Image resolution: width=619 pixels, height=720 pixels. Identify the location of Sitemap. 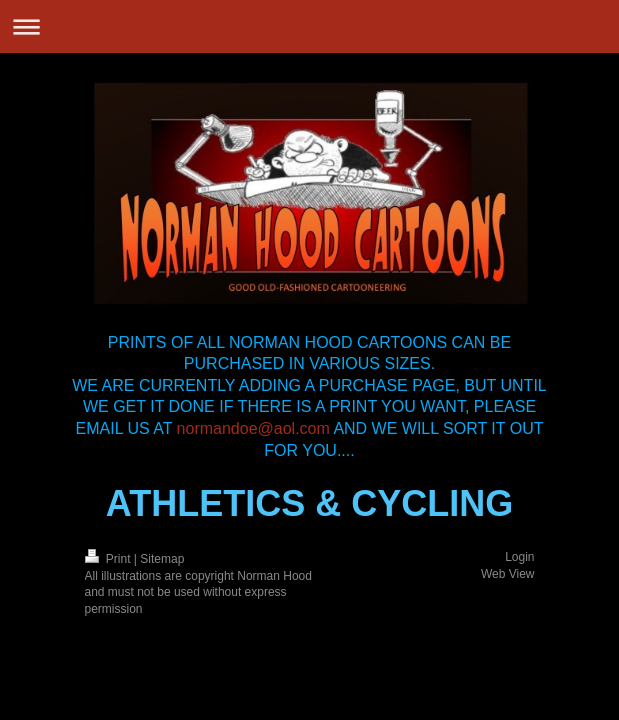
(162, 559).